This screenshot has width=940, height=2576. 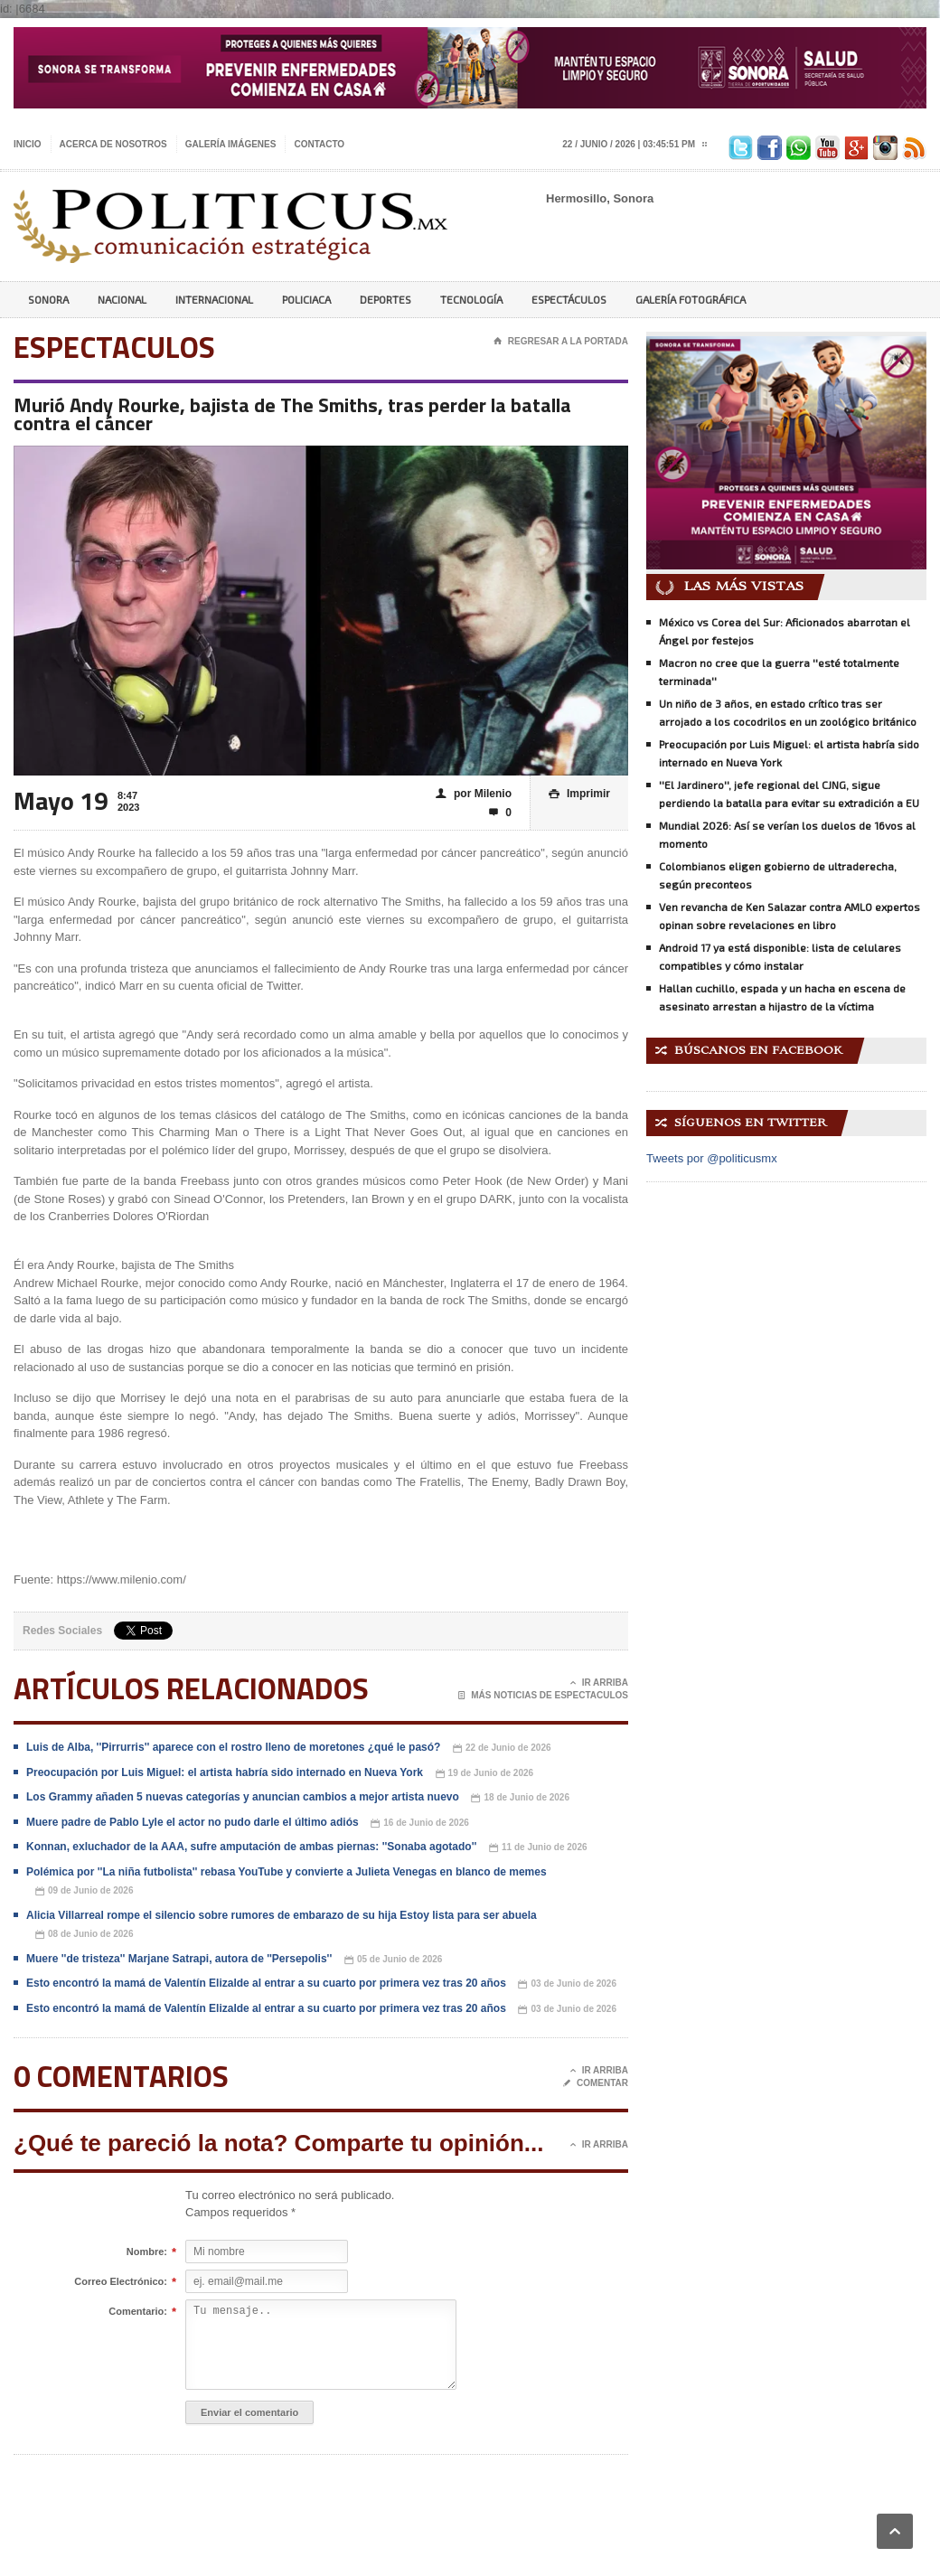 I want to click on Konnan, exluchador de la AAA, sufre amputación de ambas piernas: ''Sonaba agotado'', so click(x=251, y=1846).